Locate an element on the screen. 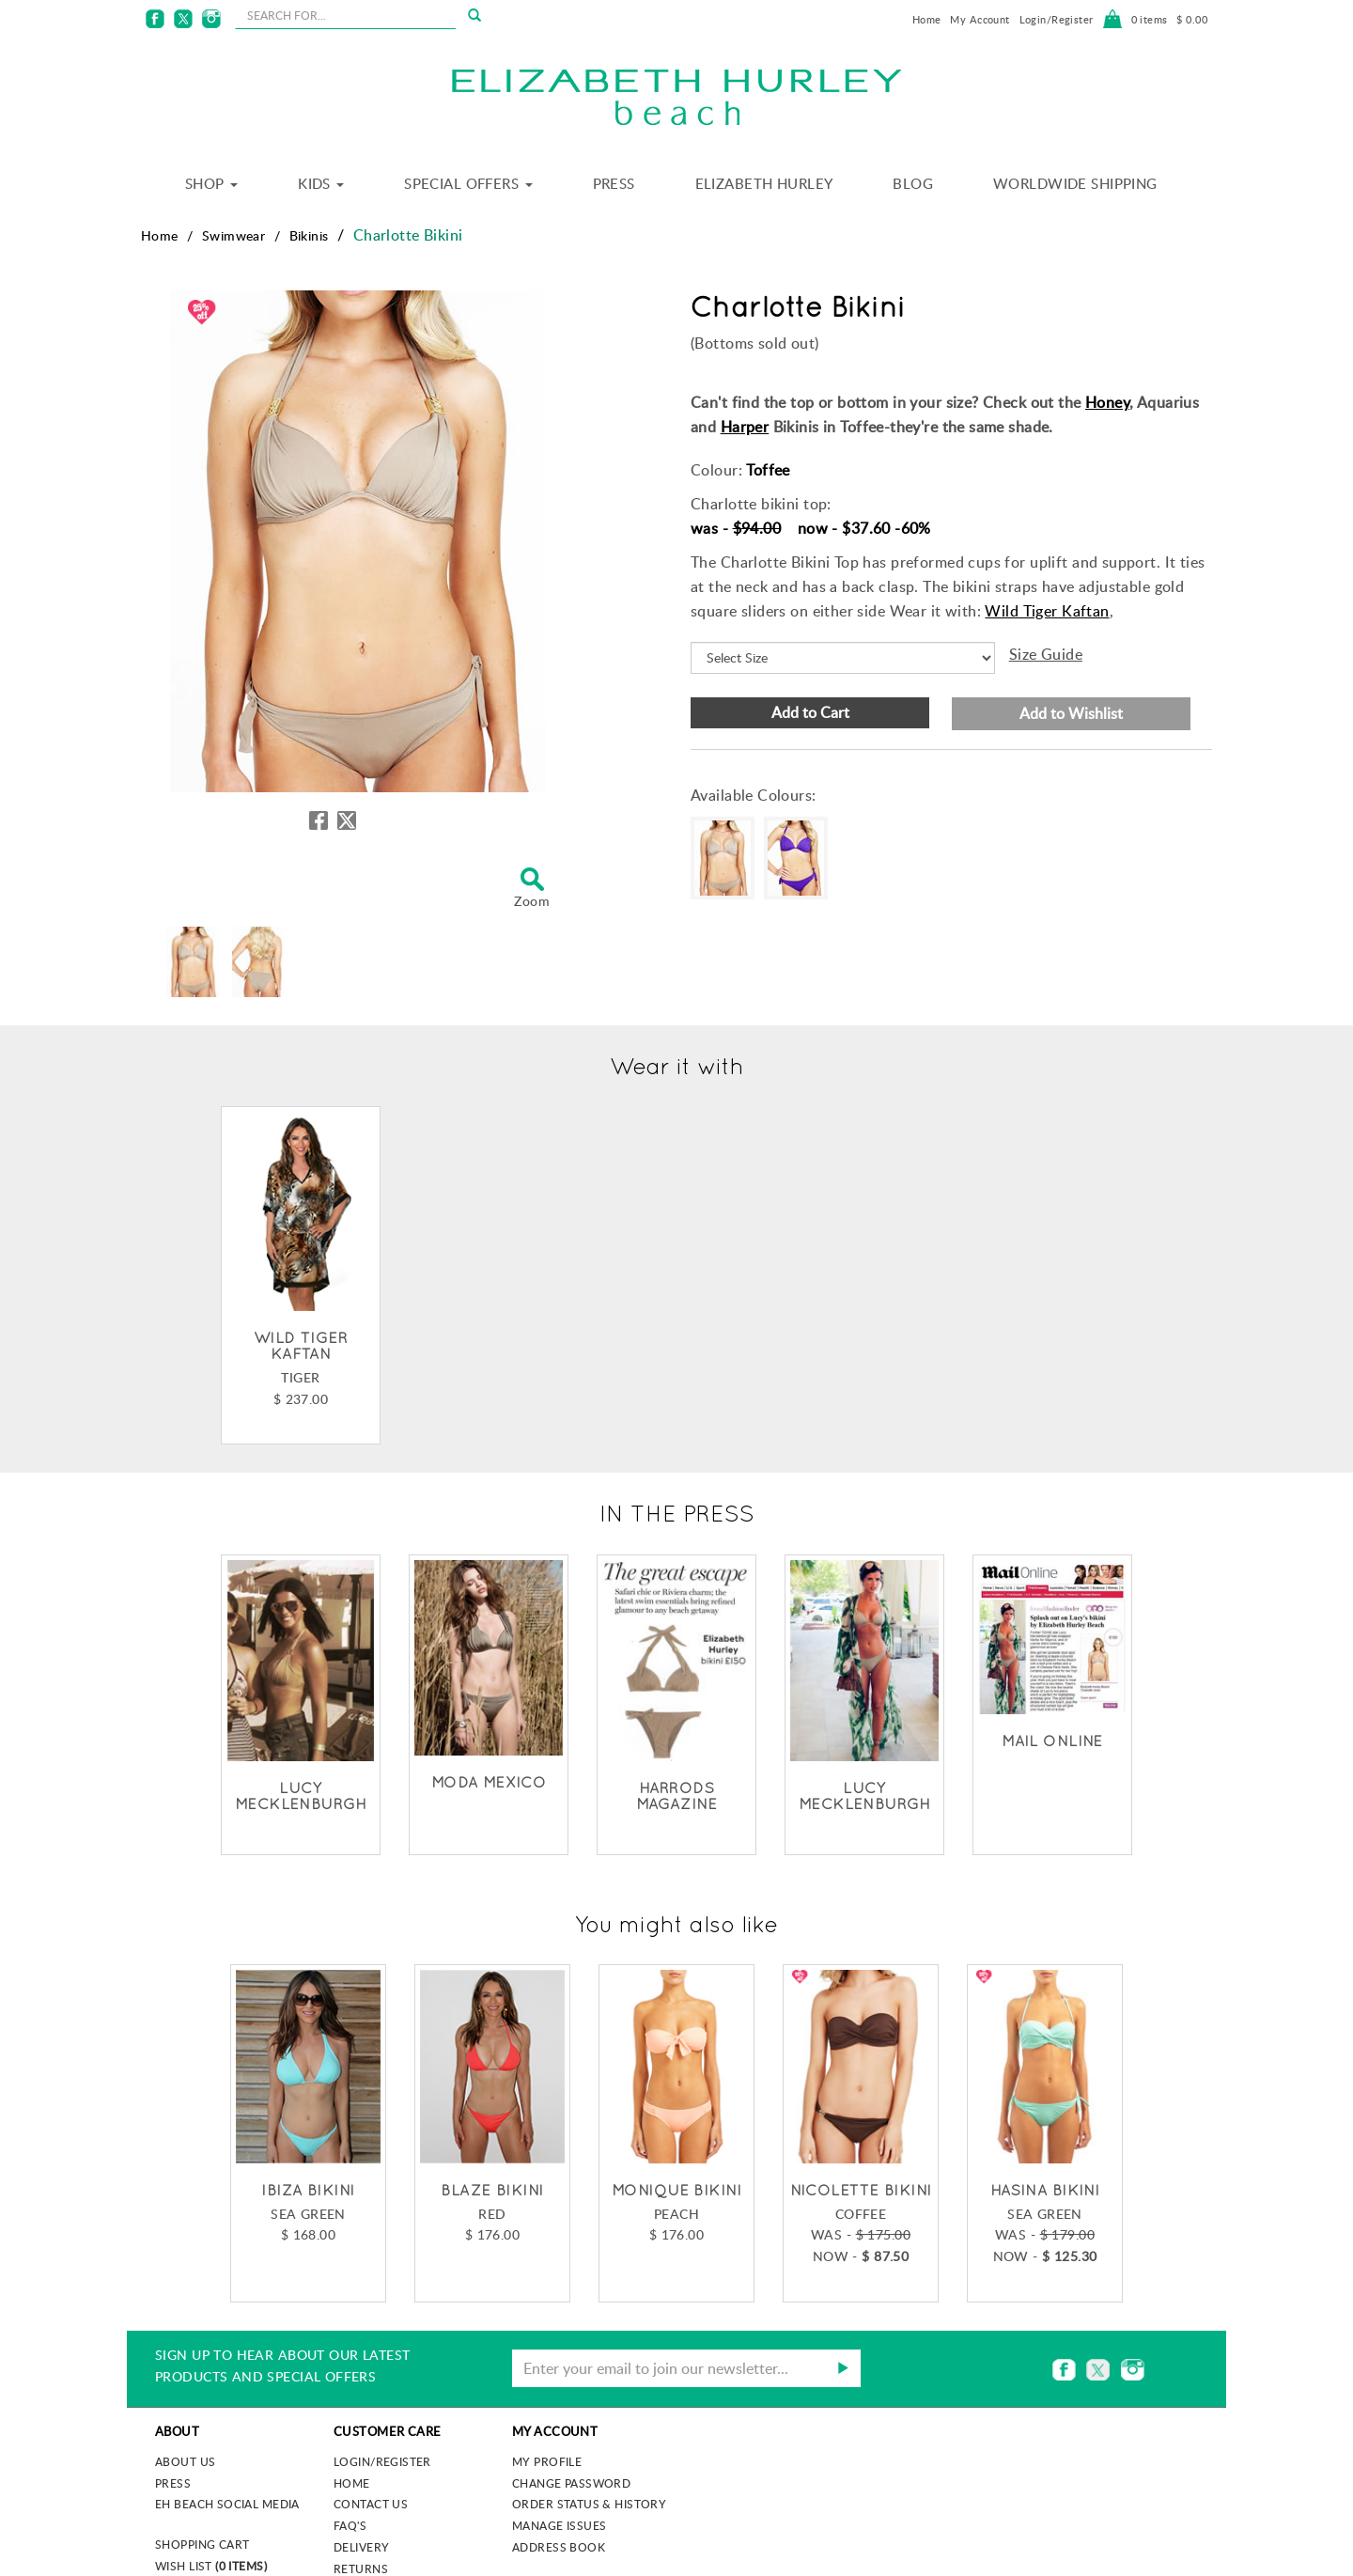  Honey is located at coordinates (1107, 402).